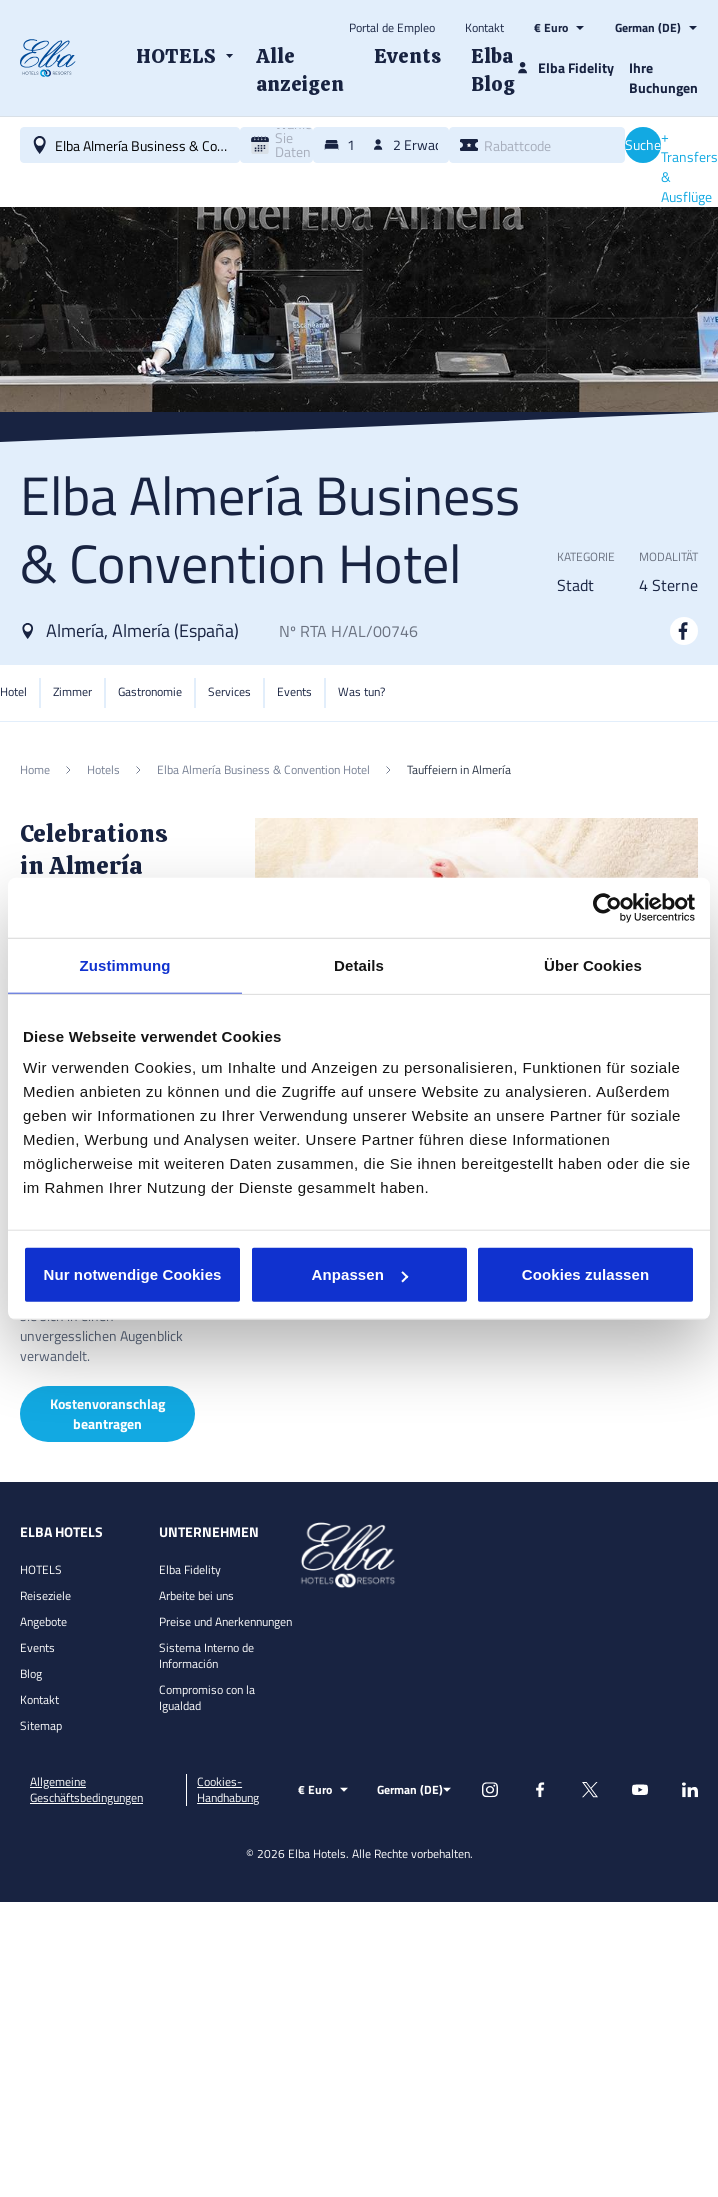 The height and width of the screenshot is (2197, 718). What do you see at coordinates (37, 1647) in the screenshot?
I see `Events` at bounding box center [37, 1647].